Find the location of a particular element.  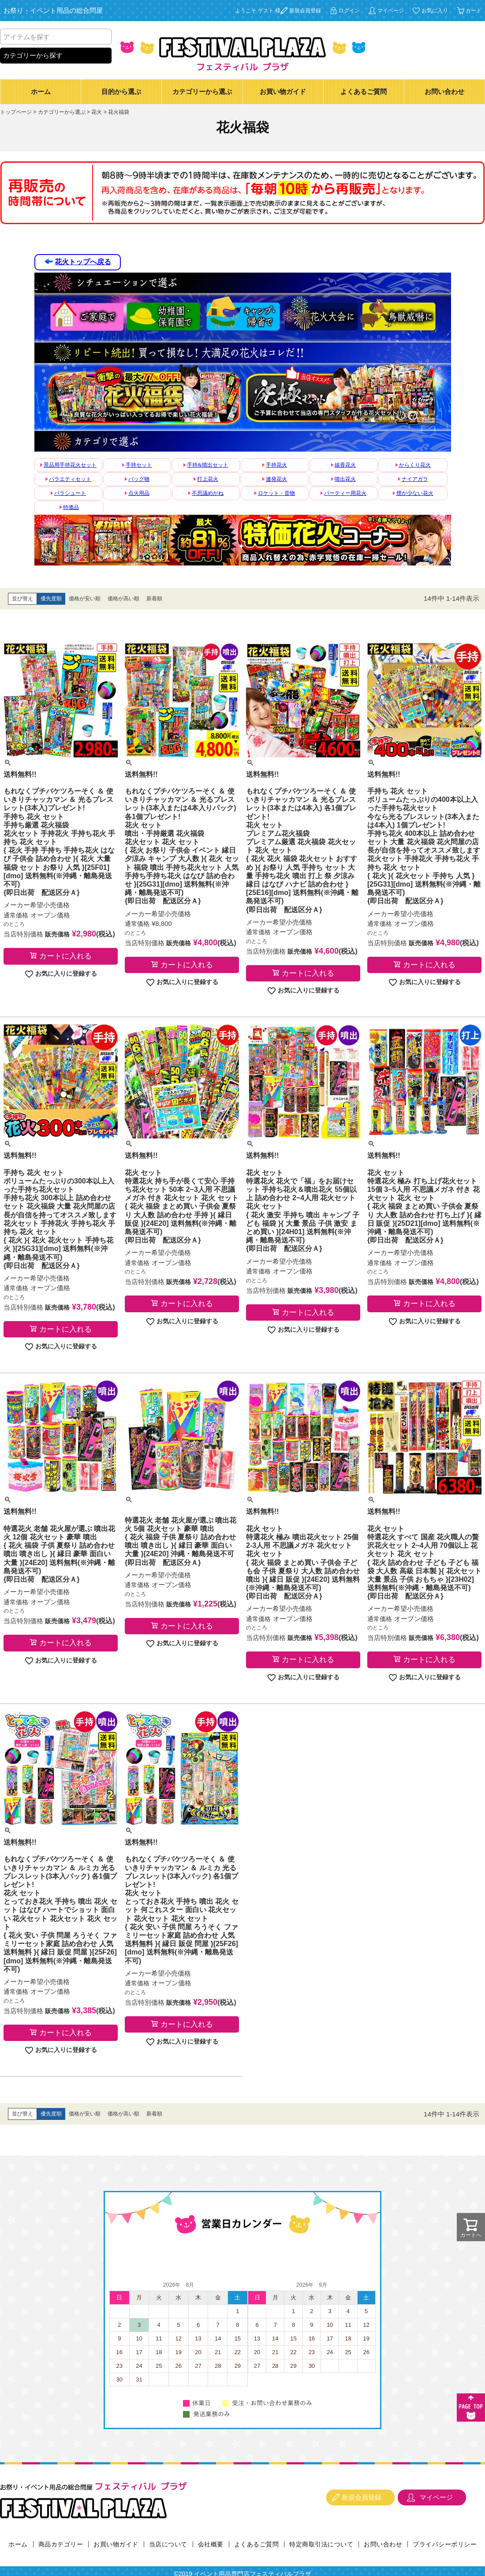

商品カテゴリー is located at coordinates (60, 2544).